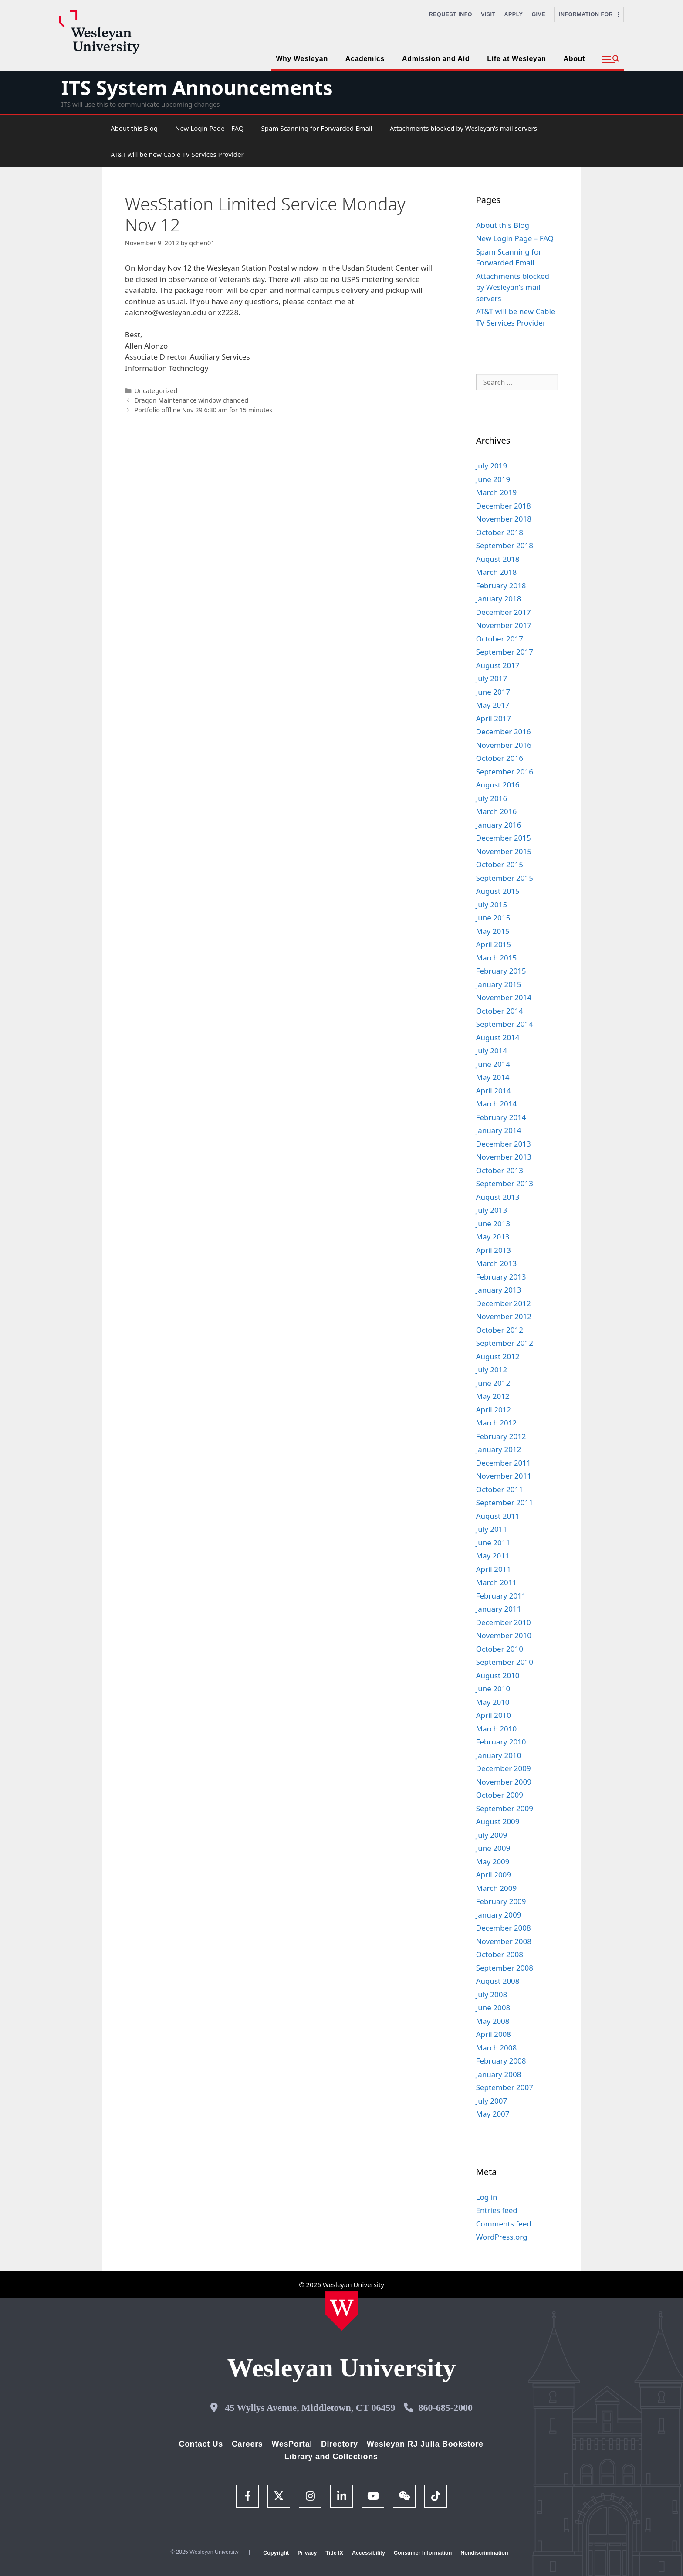 Image resolution: width=683 pixels, height=2576 pixels. Describe the element at coordinates (496, 492) in the screenshot. I see `March 2019` at that location.